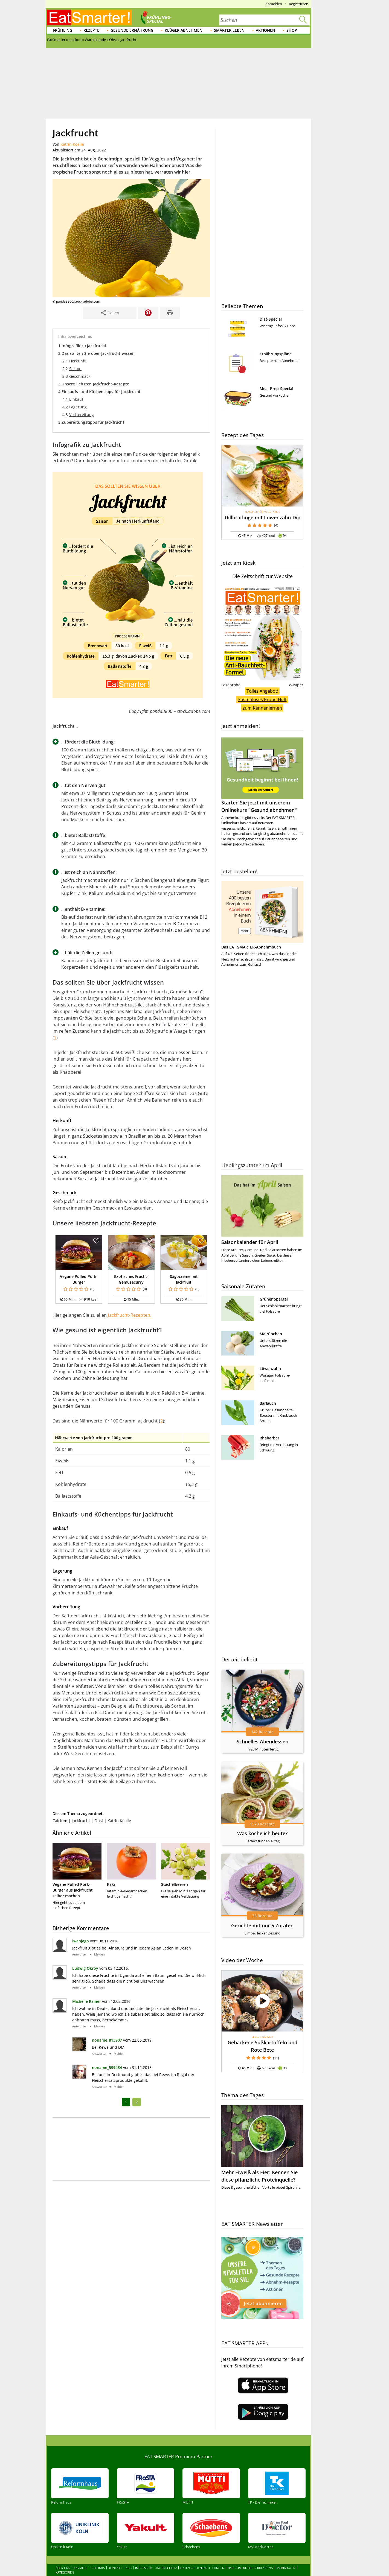 This screenshot has height=2576, width=389. Describe the element at coordinates (60, 1820) in the screenshot. I see `Calcium` at that location.